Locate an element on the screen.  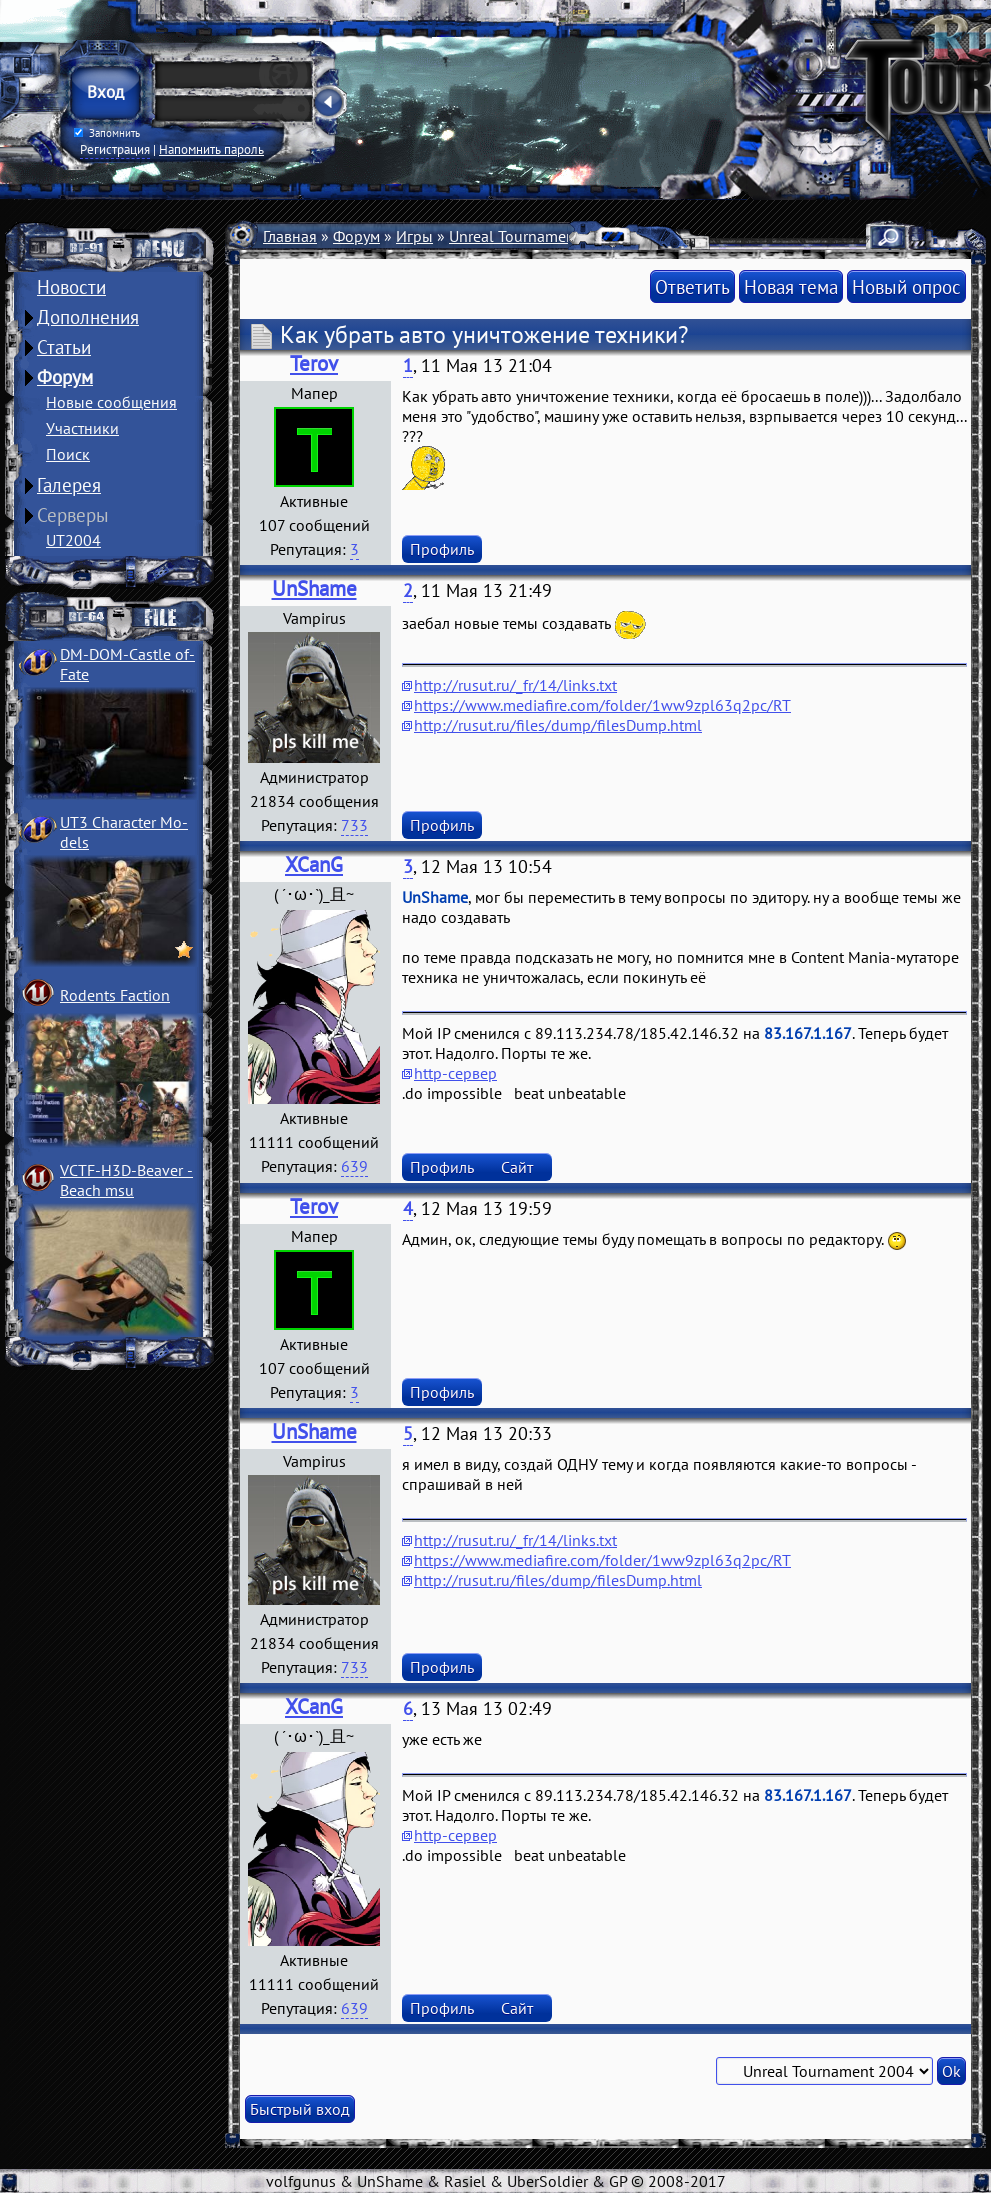
Напомнить пароль is located at coordinates (211, 149).